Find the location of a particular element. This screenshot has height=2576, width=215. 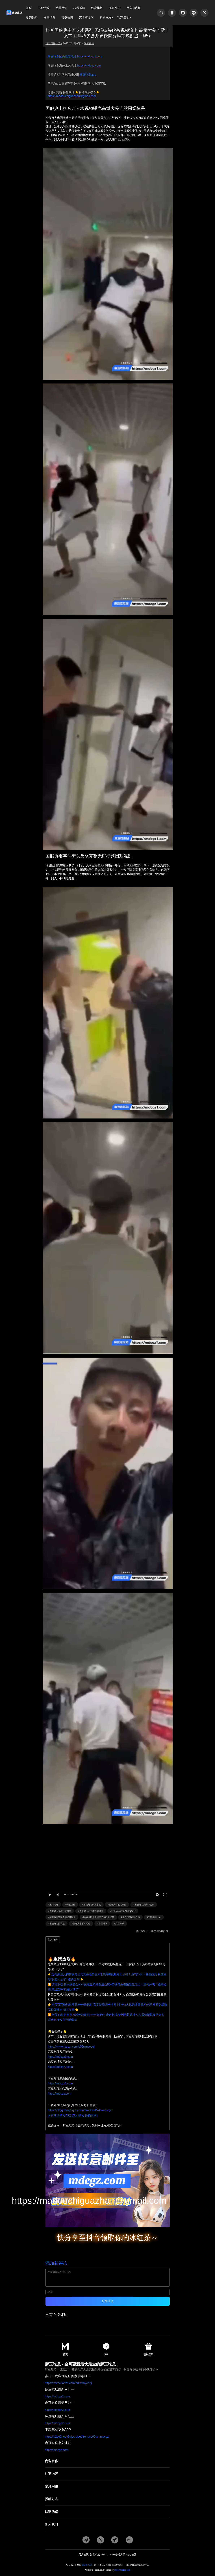

https://madouchiguazhan@gmail.com [邮箱地址] is located at coordinates (72, 96).